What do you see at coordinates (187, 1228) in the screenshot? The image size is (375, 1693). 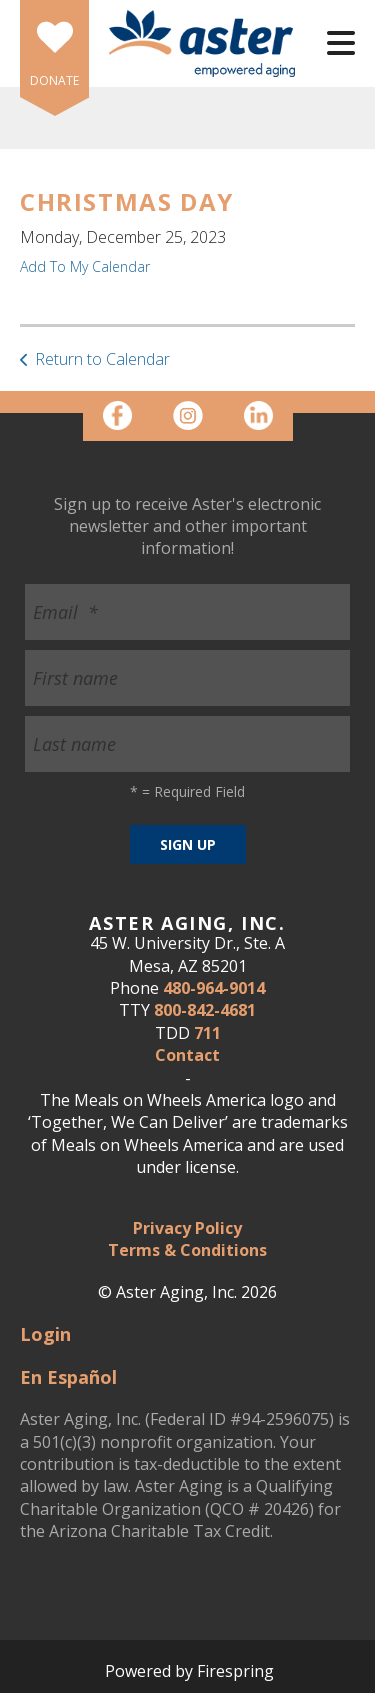 I see `Privacy Policy` at bounding box center [187, 1228].